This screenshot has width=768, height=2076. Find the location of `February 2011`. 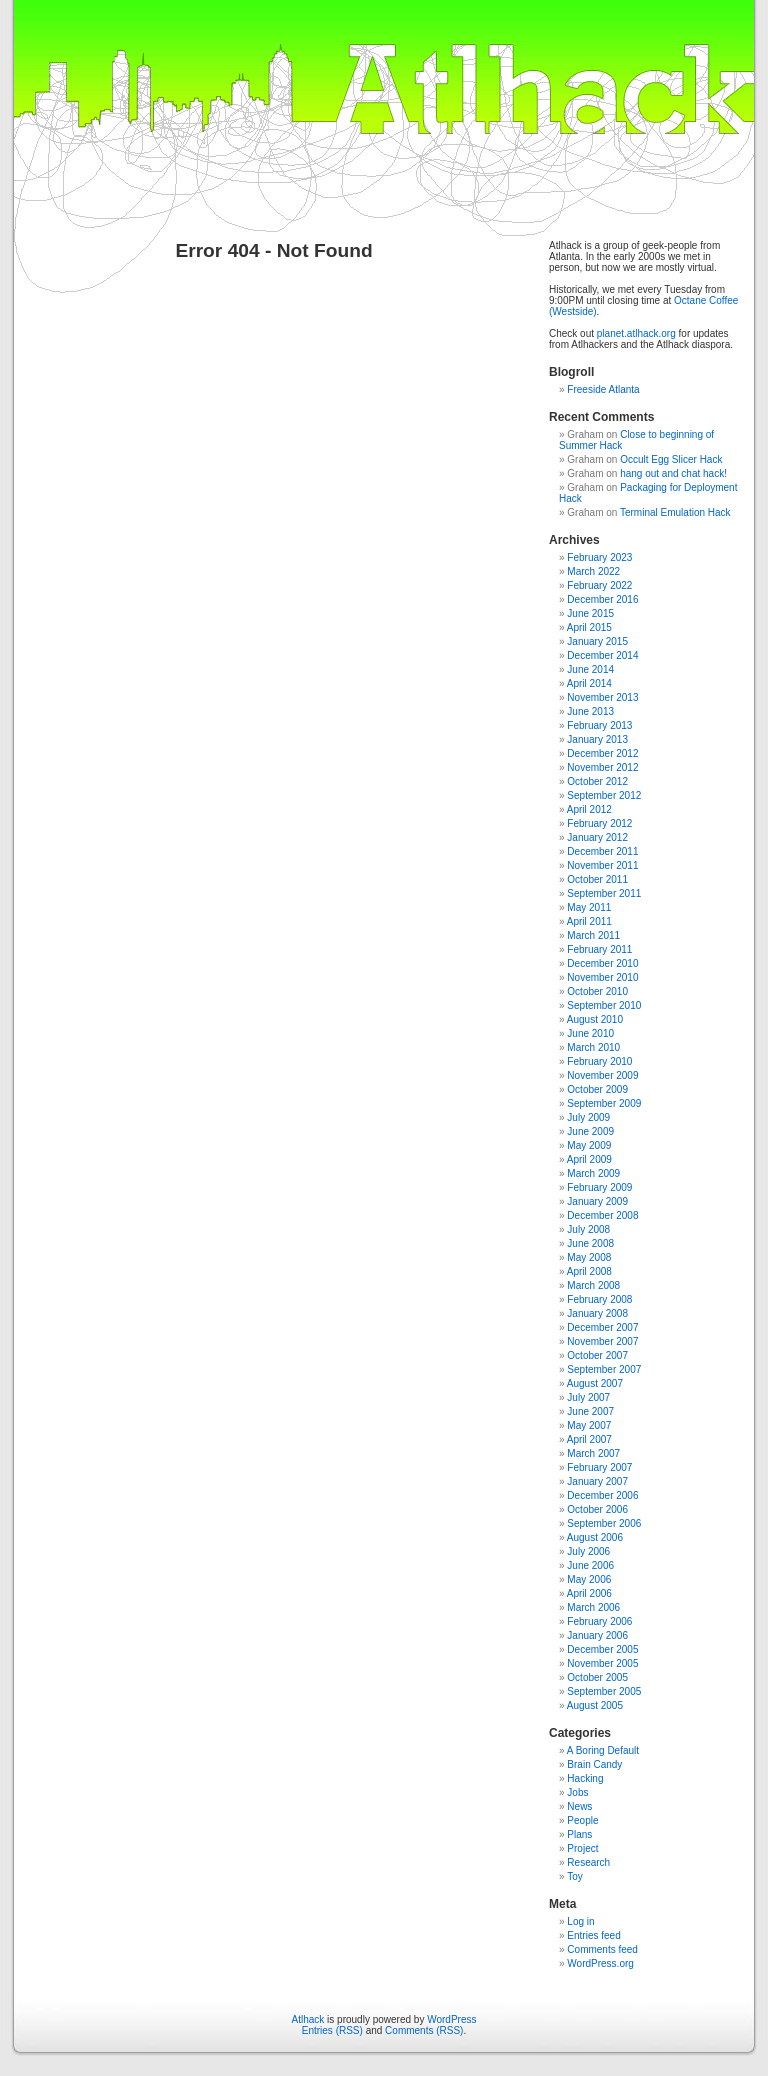

February 2011 is located at coordinates (599, 949).